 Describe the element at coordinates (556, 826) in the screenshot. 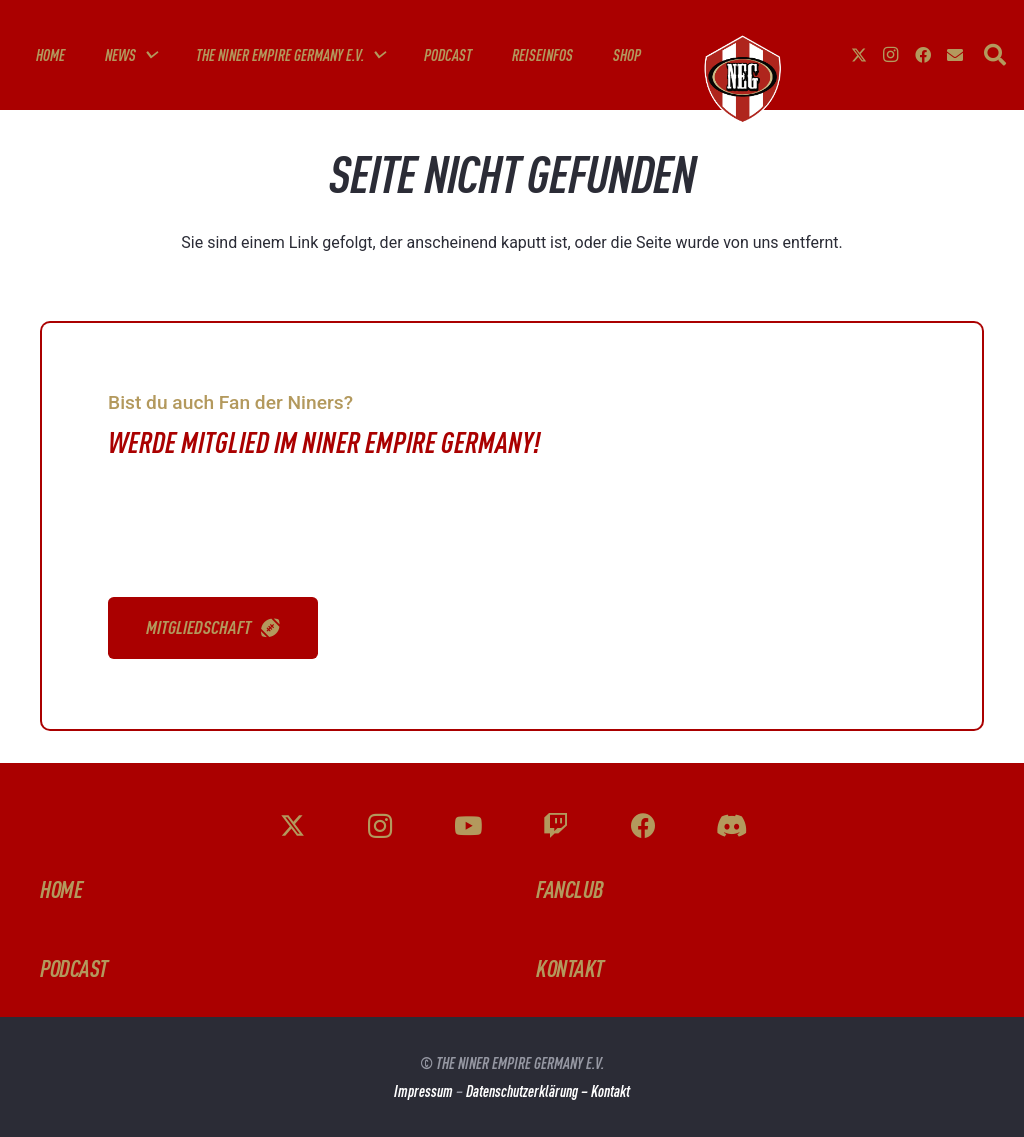

I see `[Twitch]` at that location.